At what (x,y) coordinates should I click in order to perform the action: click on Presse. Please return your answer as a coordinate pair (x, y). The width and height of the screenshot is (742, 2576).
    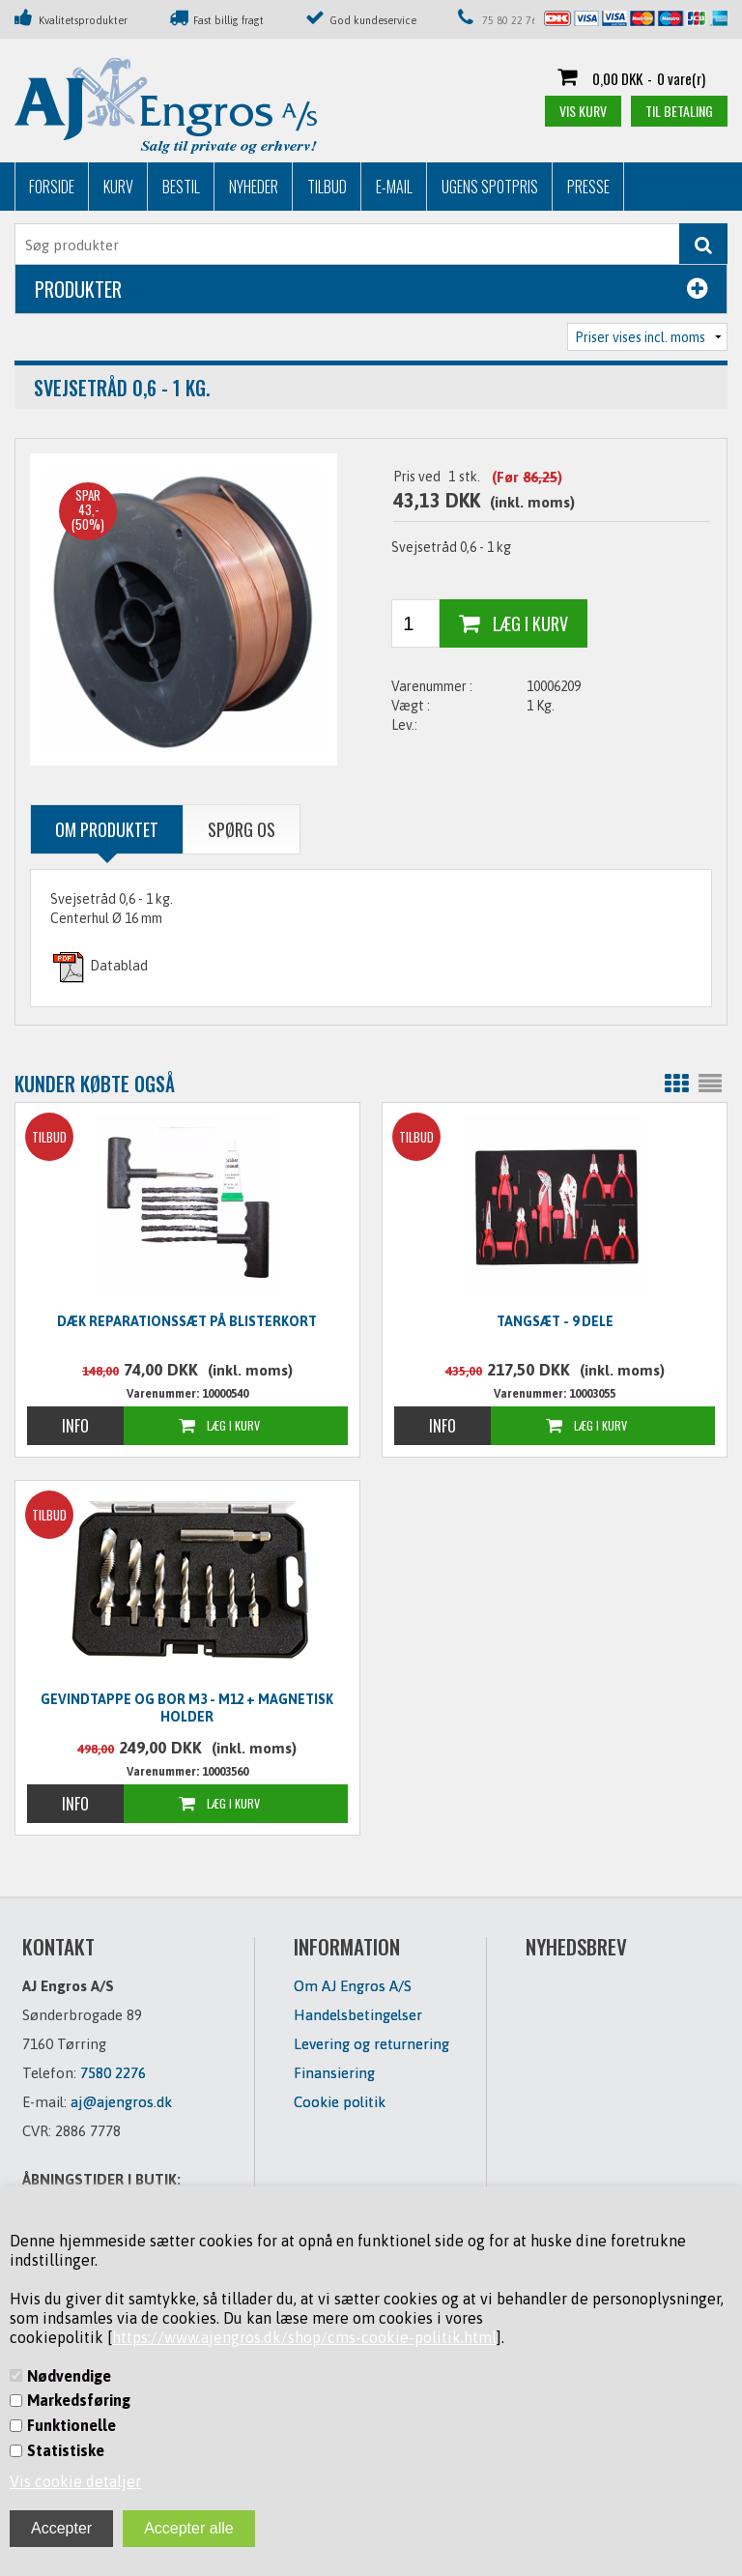
    Looking at the image, I should click on (588, 186).